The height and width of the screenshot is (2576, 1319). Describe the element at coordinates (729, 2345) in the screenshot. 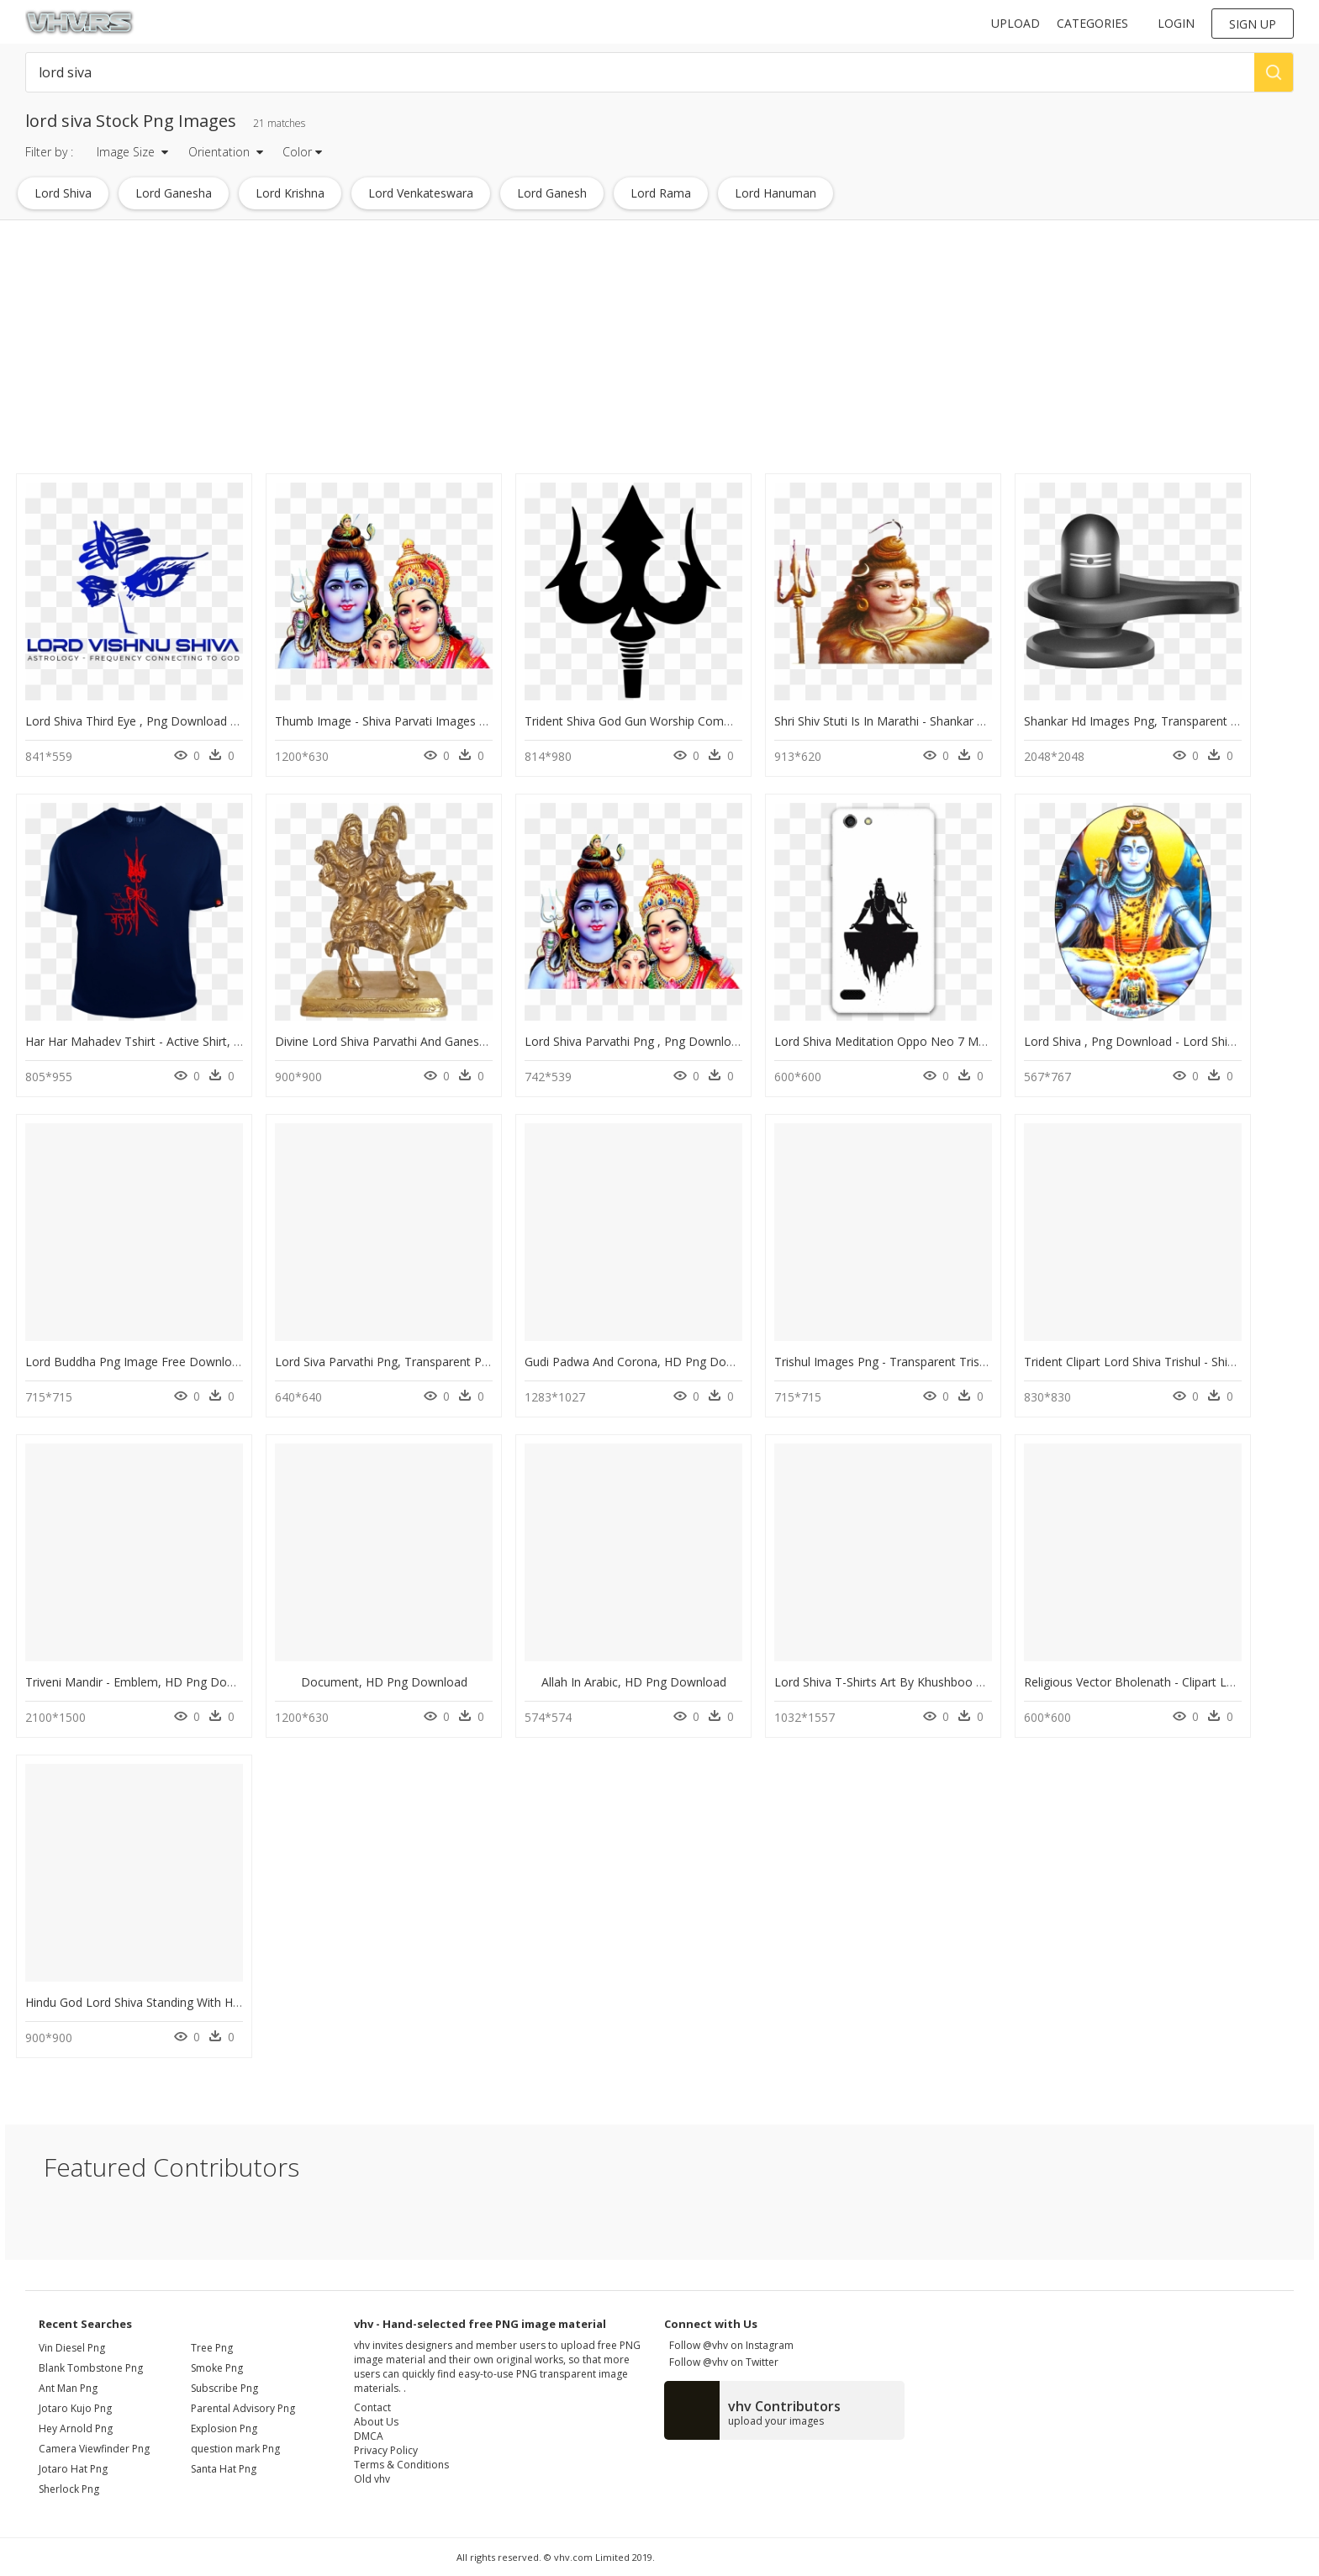

I see `Follow @vhv on Instagram` at that location.